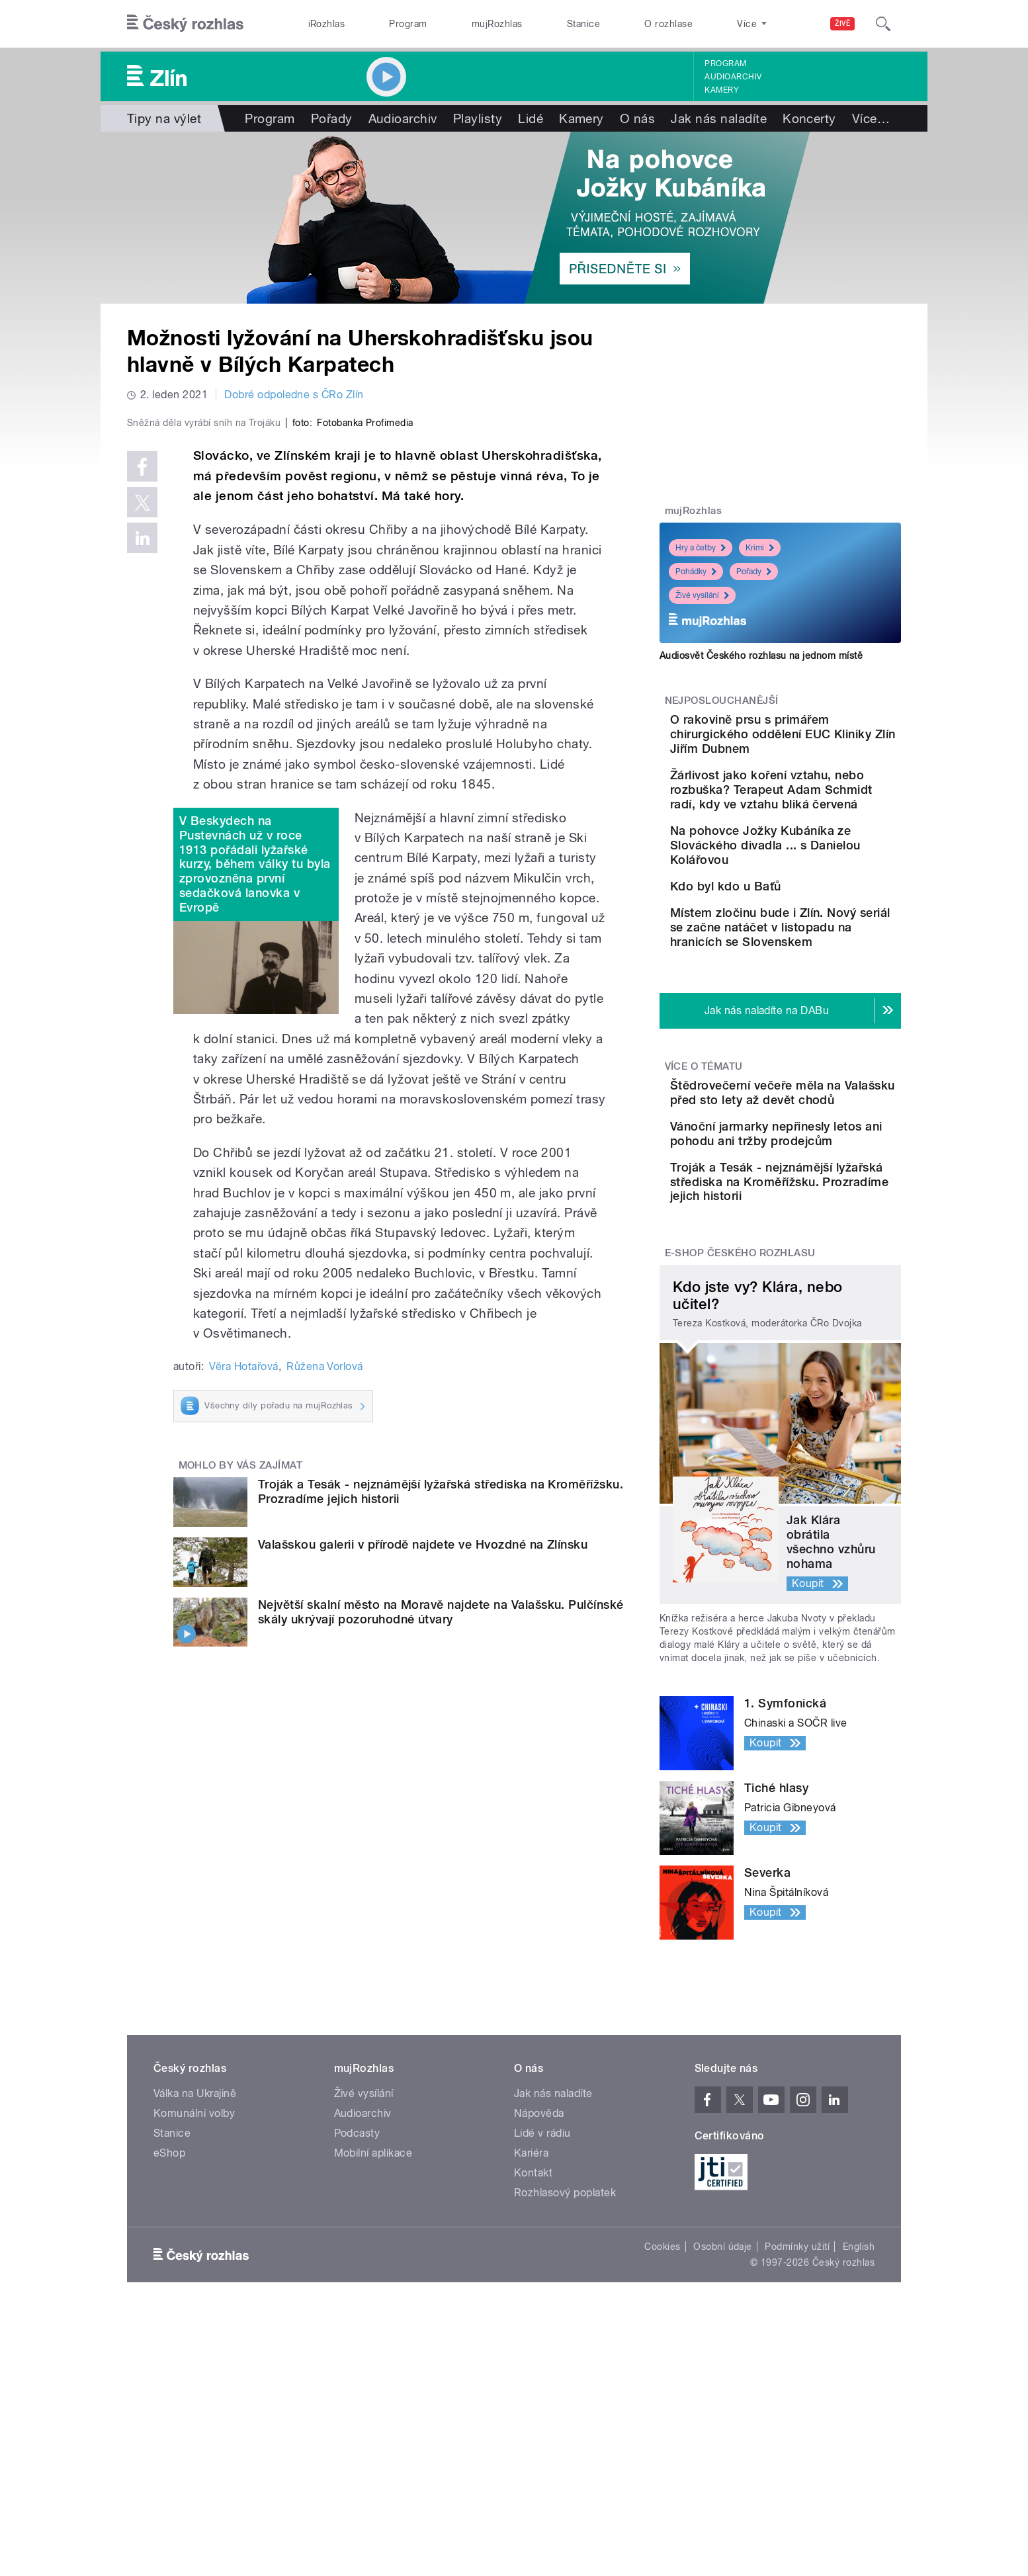 This screenshot has width=1028, height=2576. What do you see at coordinates (797, 2415) in the screenshot?
I see `Podmínky užití` at bounding box center [797, 2415].